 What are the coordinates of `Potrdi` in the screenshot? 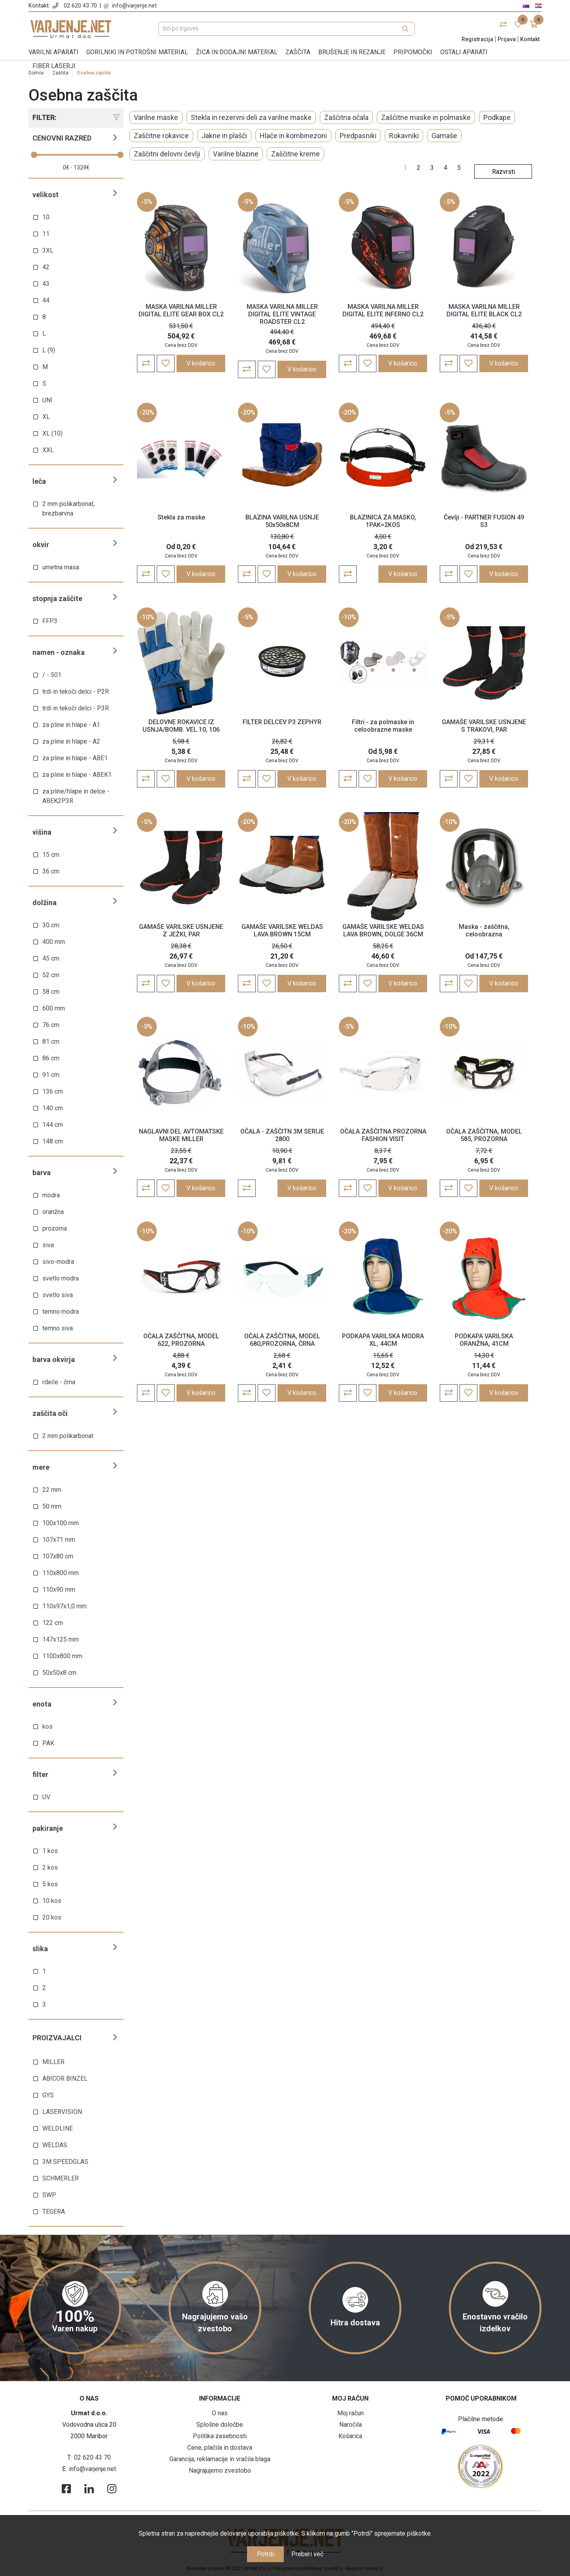 It's located at (265, 2554).